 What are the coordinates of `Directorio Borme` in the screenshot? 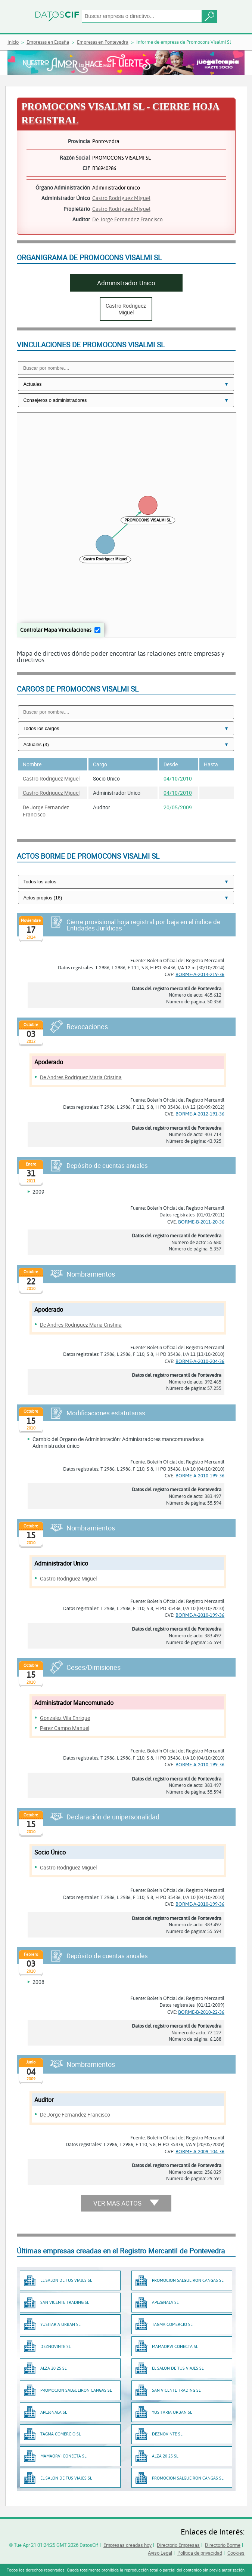 It's located at (222, 2545).